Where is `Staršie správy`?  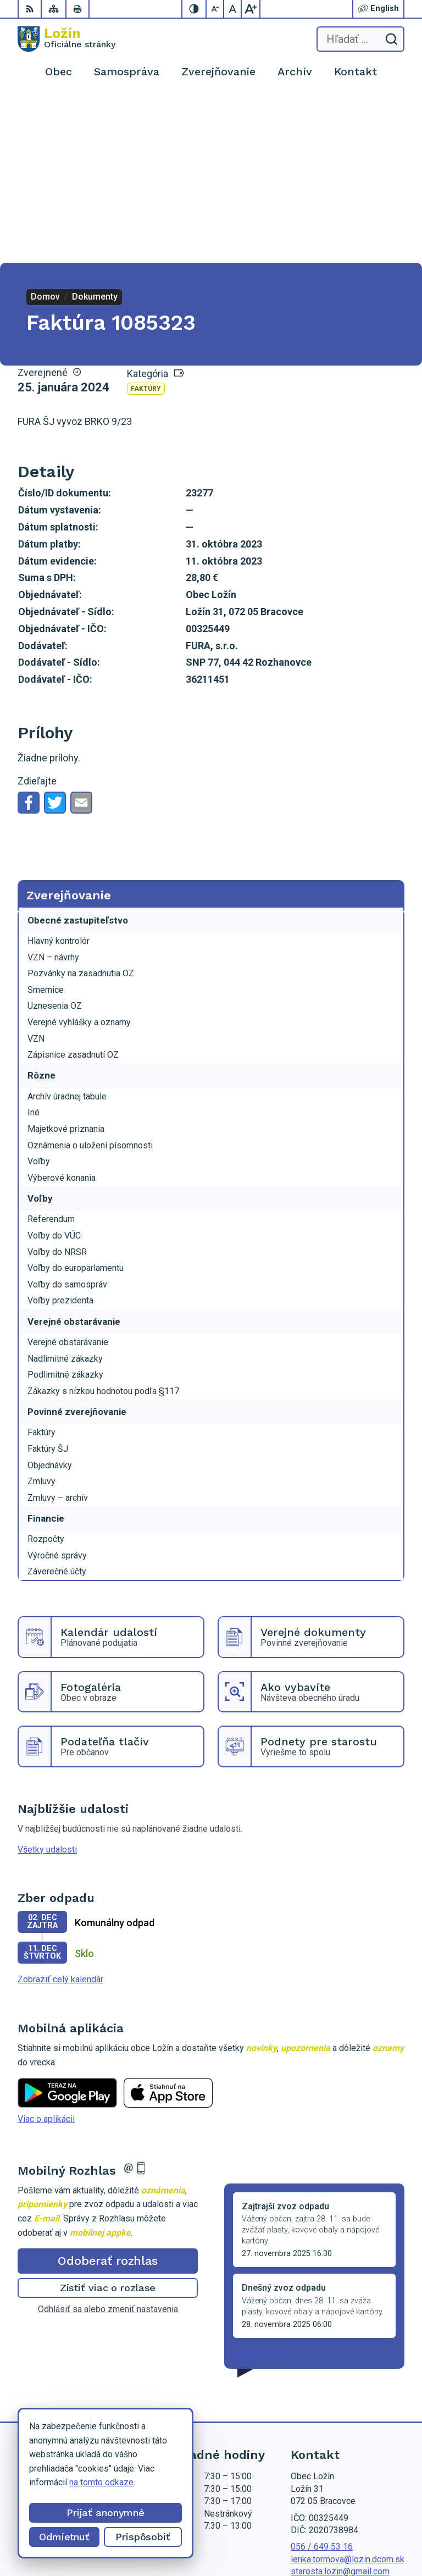
Staršie správy is located at coordinates (260, 2186).